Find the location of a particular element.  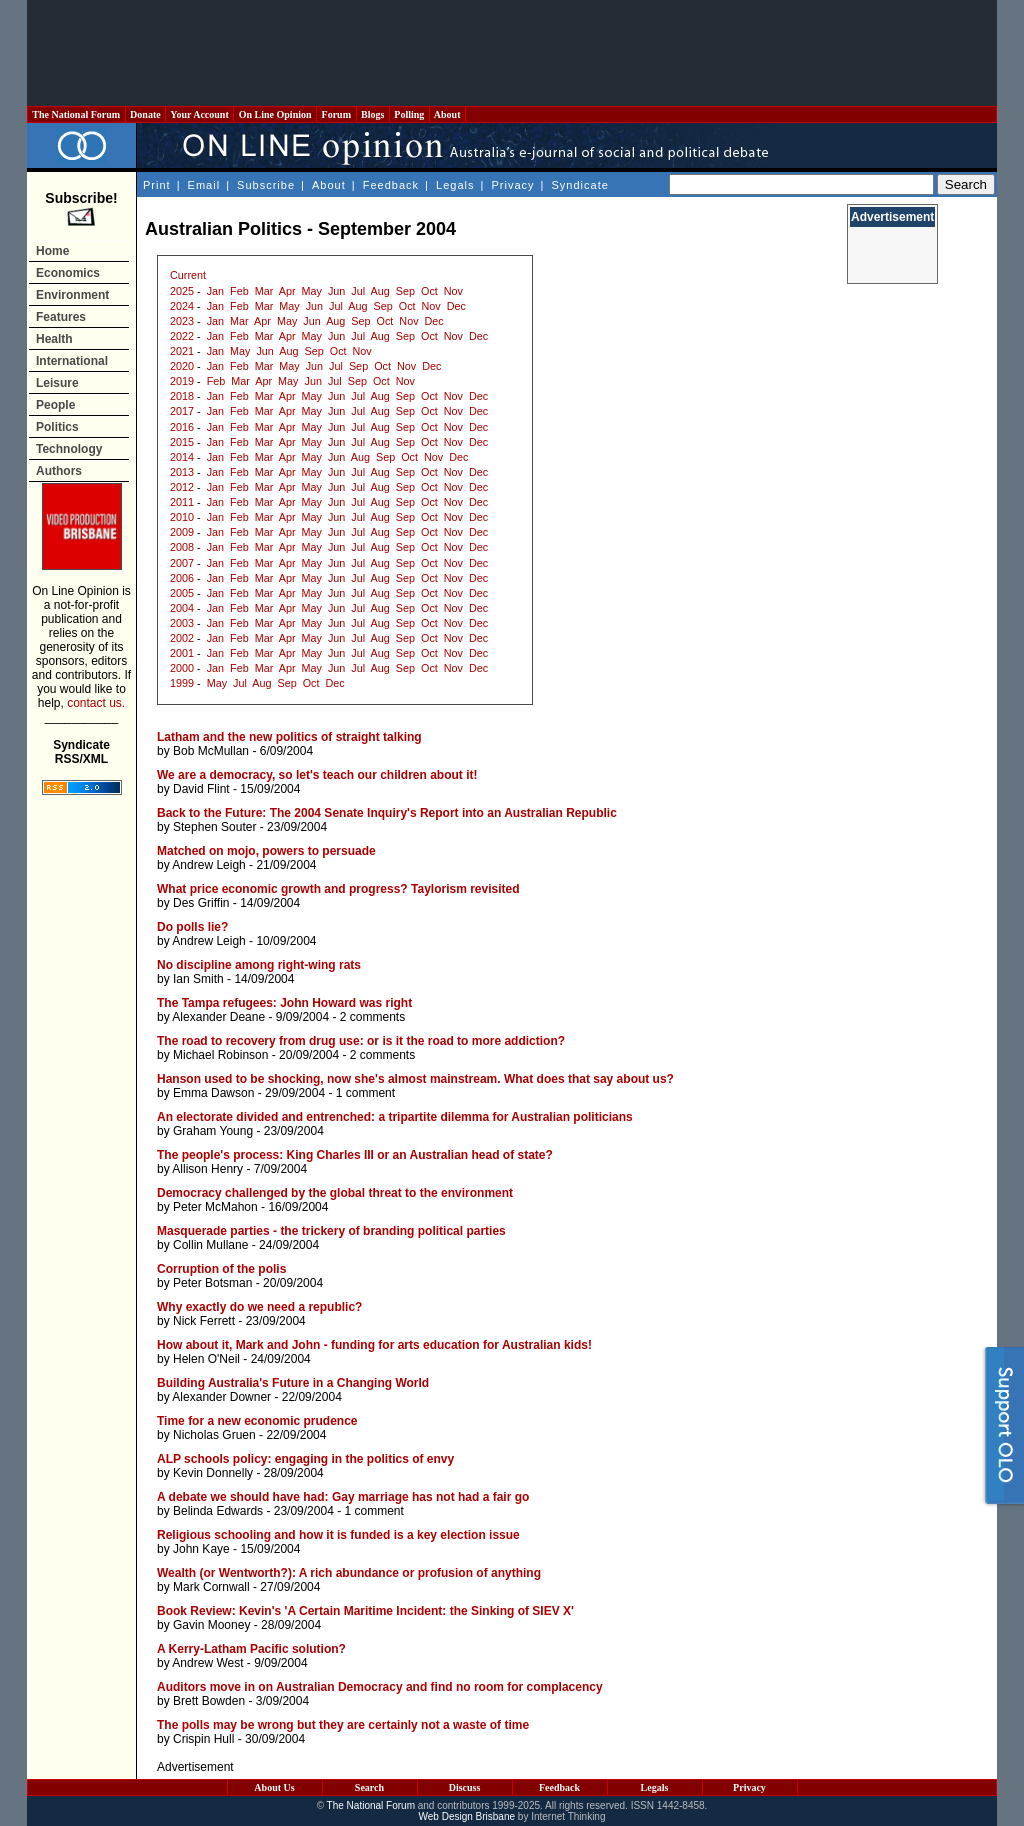

2023 is located at coordinates (182, 321).